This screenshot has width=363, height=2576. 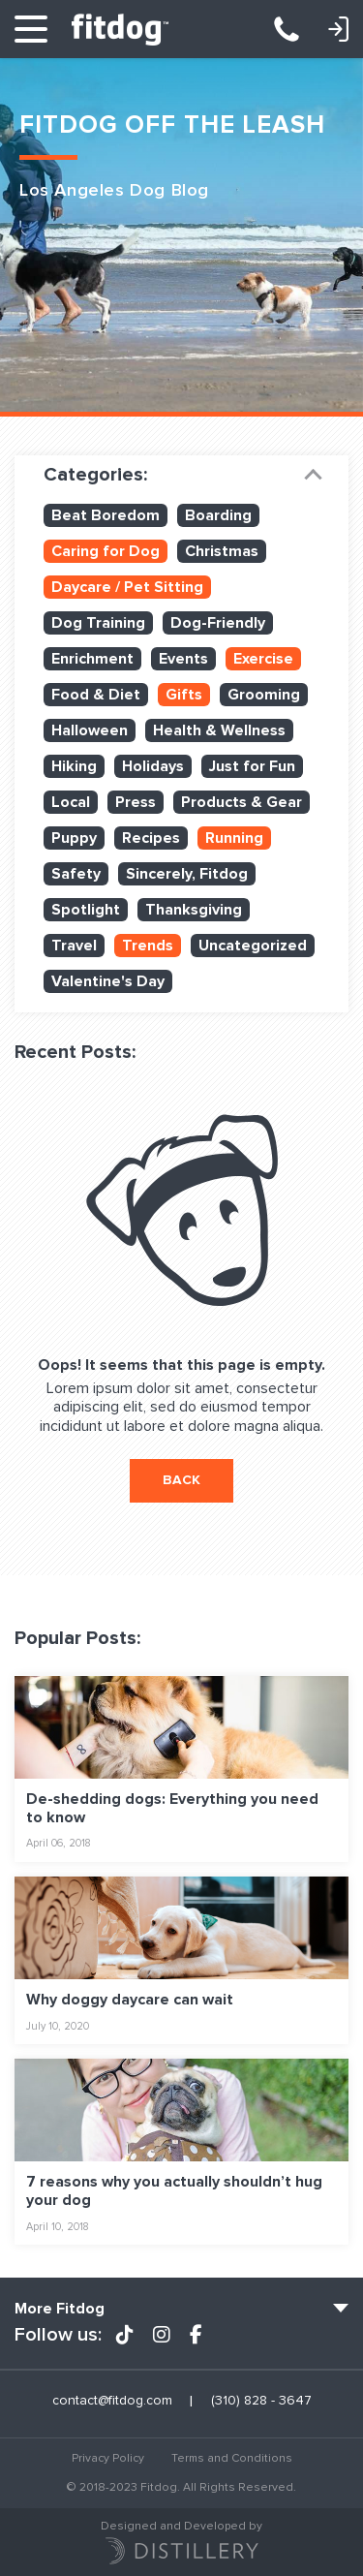 What do you see at coordinates (74, 945) in the screenshot?
I see `Travel` at bounding box center [74, 945].